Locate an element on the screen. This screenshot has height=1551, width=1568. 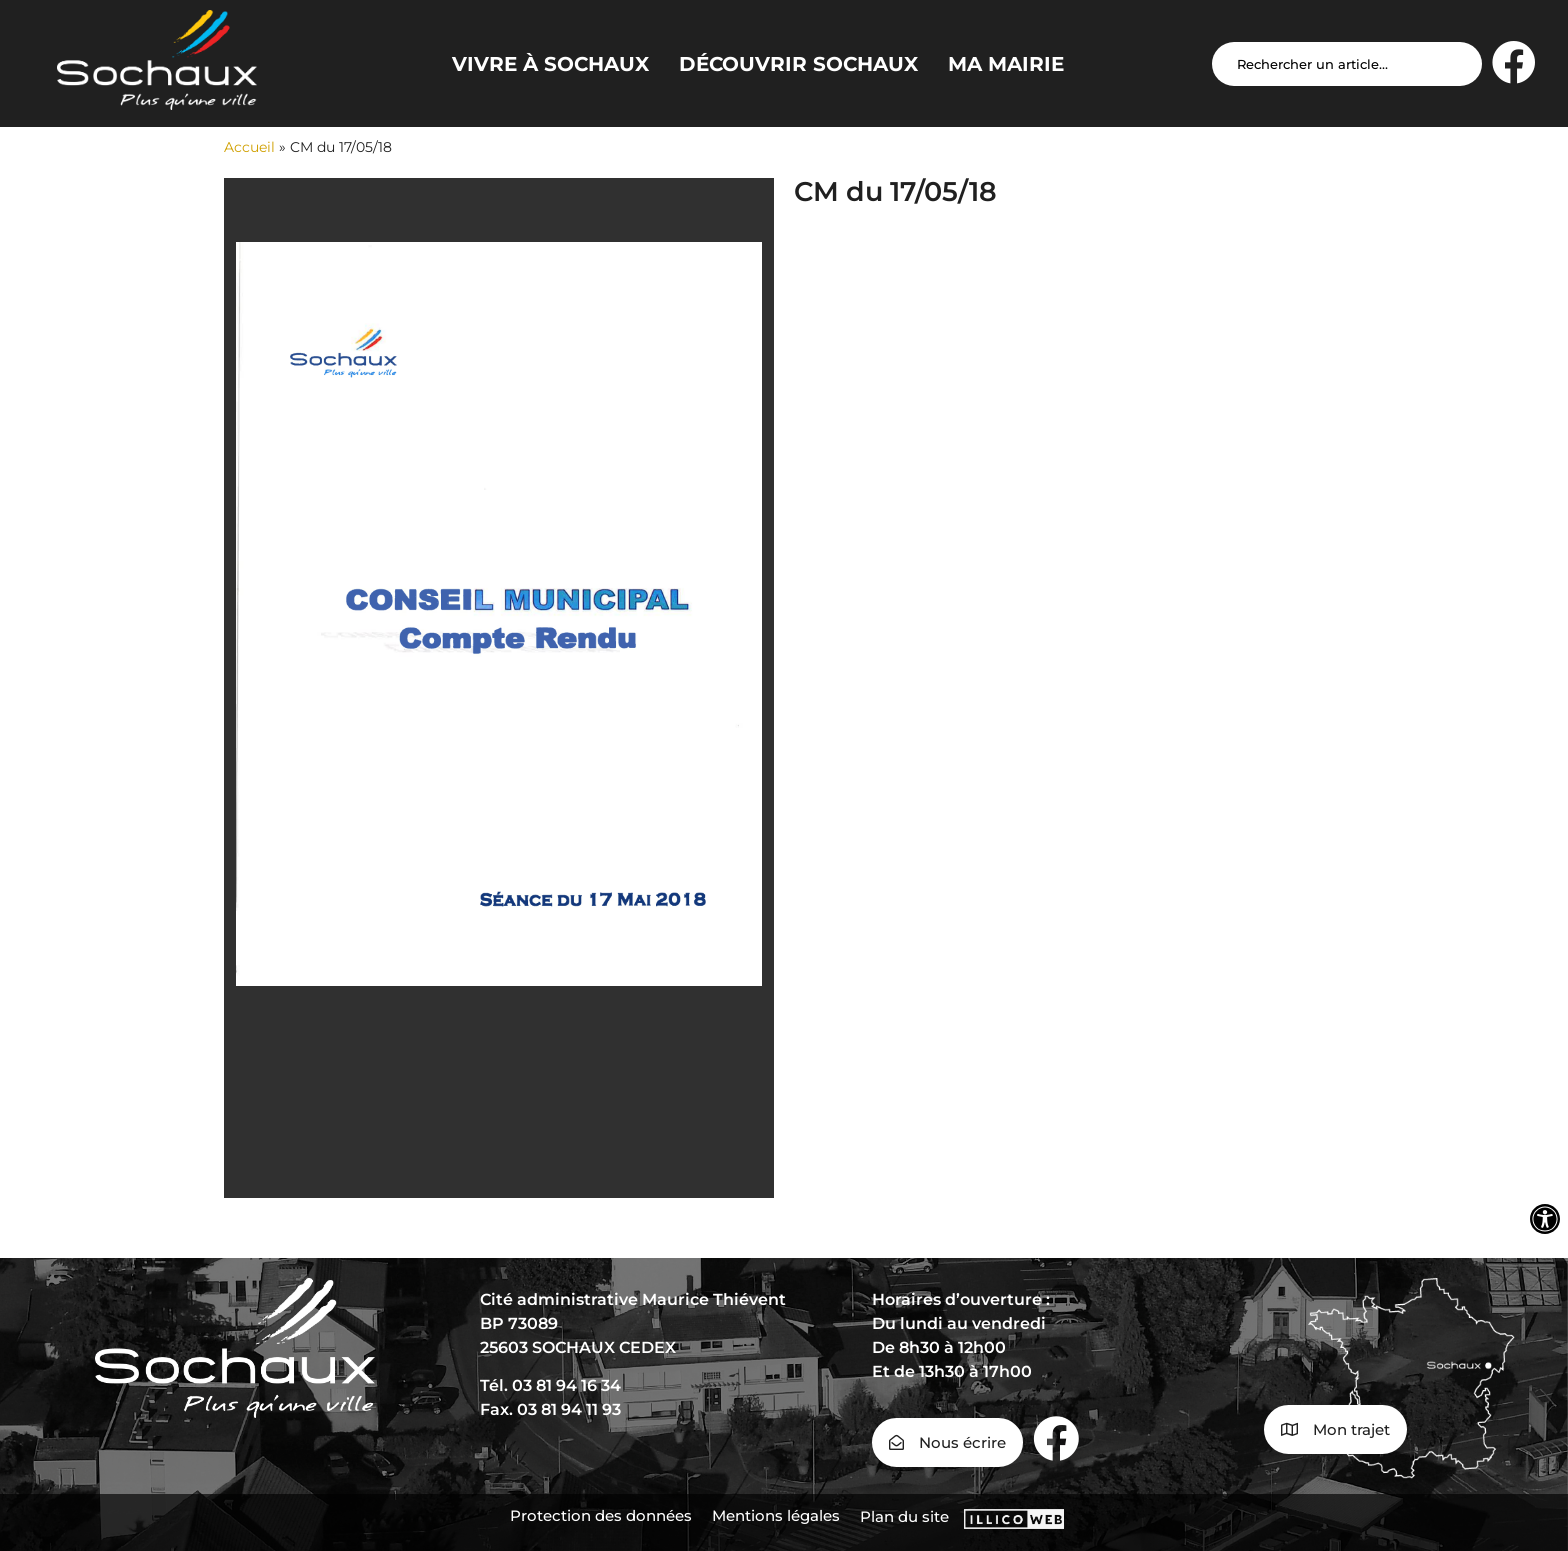
[Ouvrir les outils d'accessibilité] is located at coordinates (1545, 1219).